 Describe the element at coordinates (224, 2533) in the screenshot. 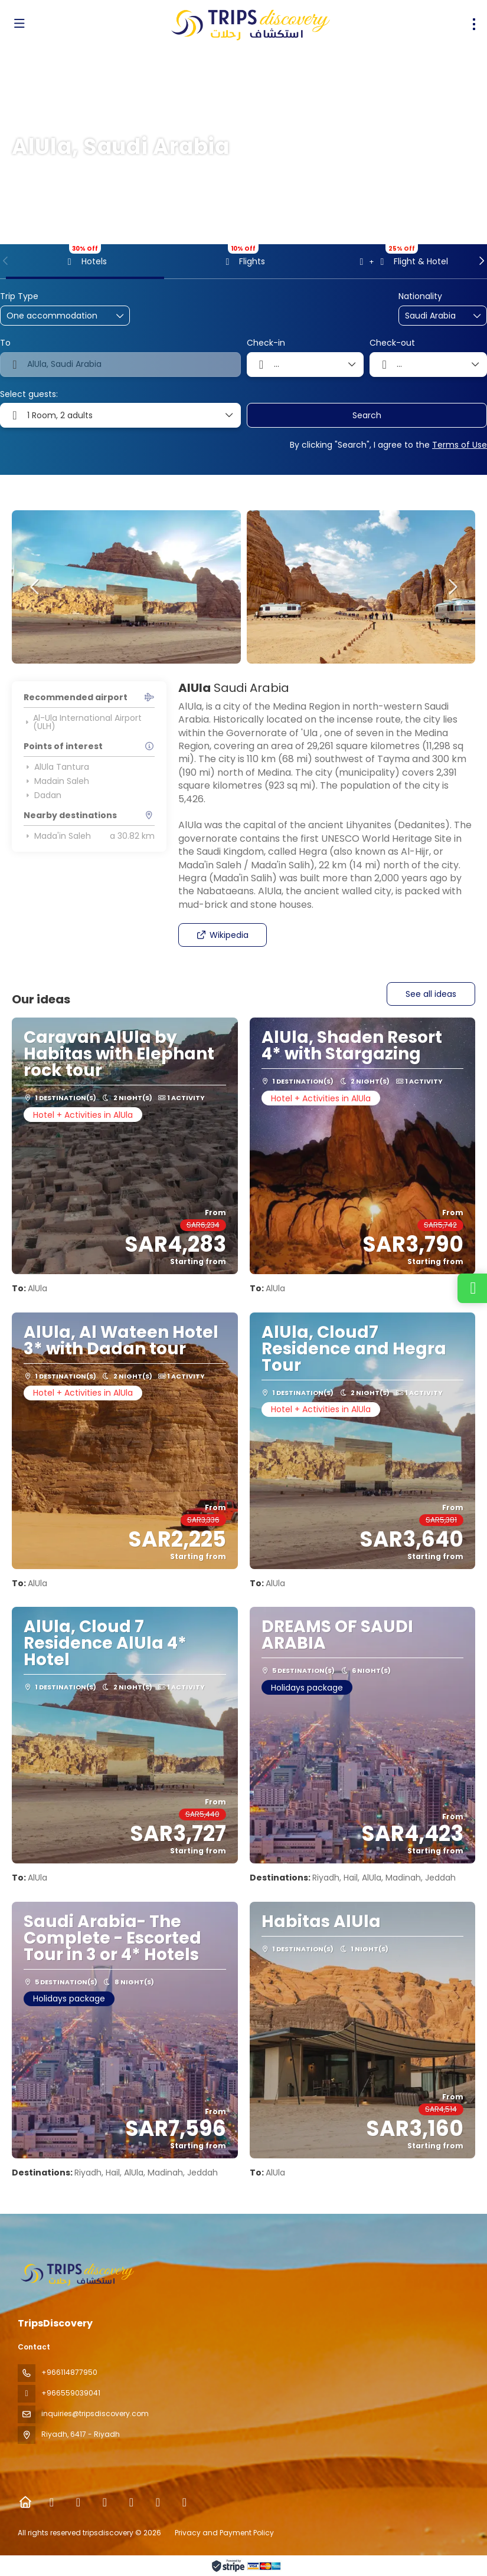

I see `Privacy and Payment Policy` at that location.